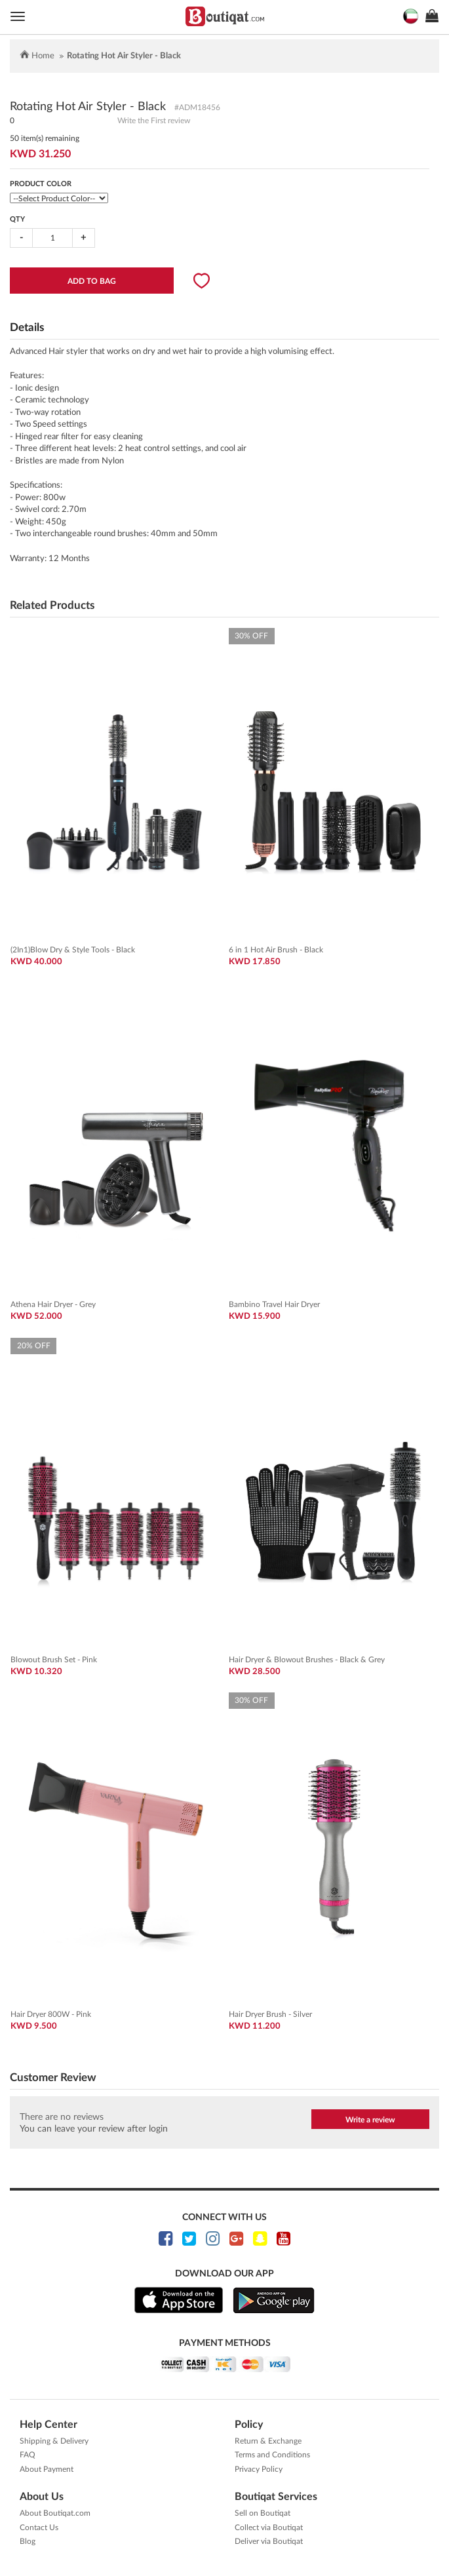 This screenshot has height=2576, width=449. Describe the element at coordinates (259, 2469) in the screenshot. I see `Privacy Policy` at that location.